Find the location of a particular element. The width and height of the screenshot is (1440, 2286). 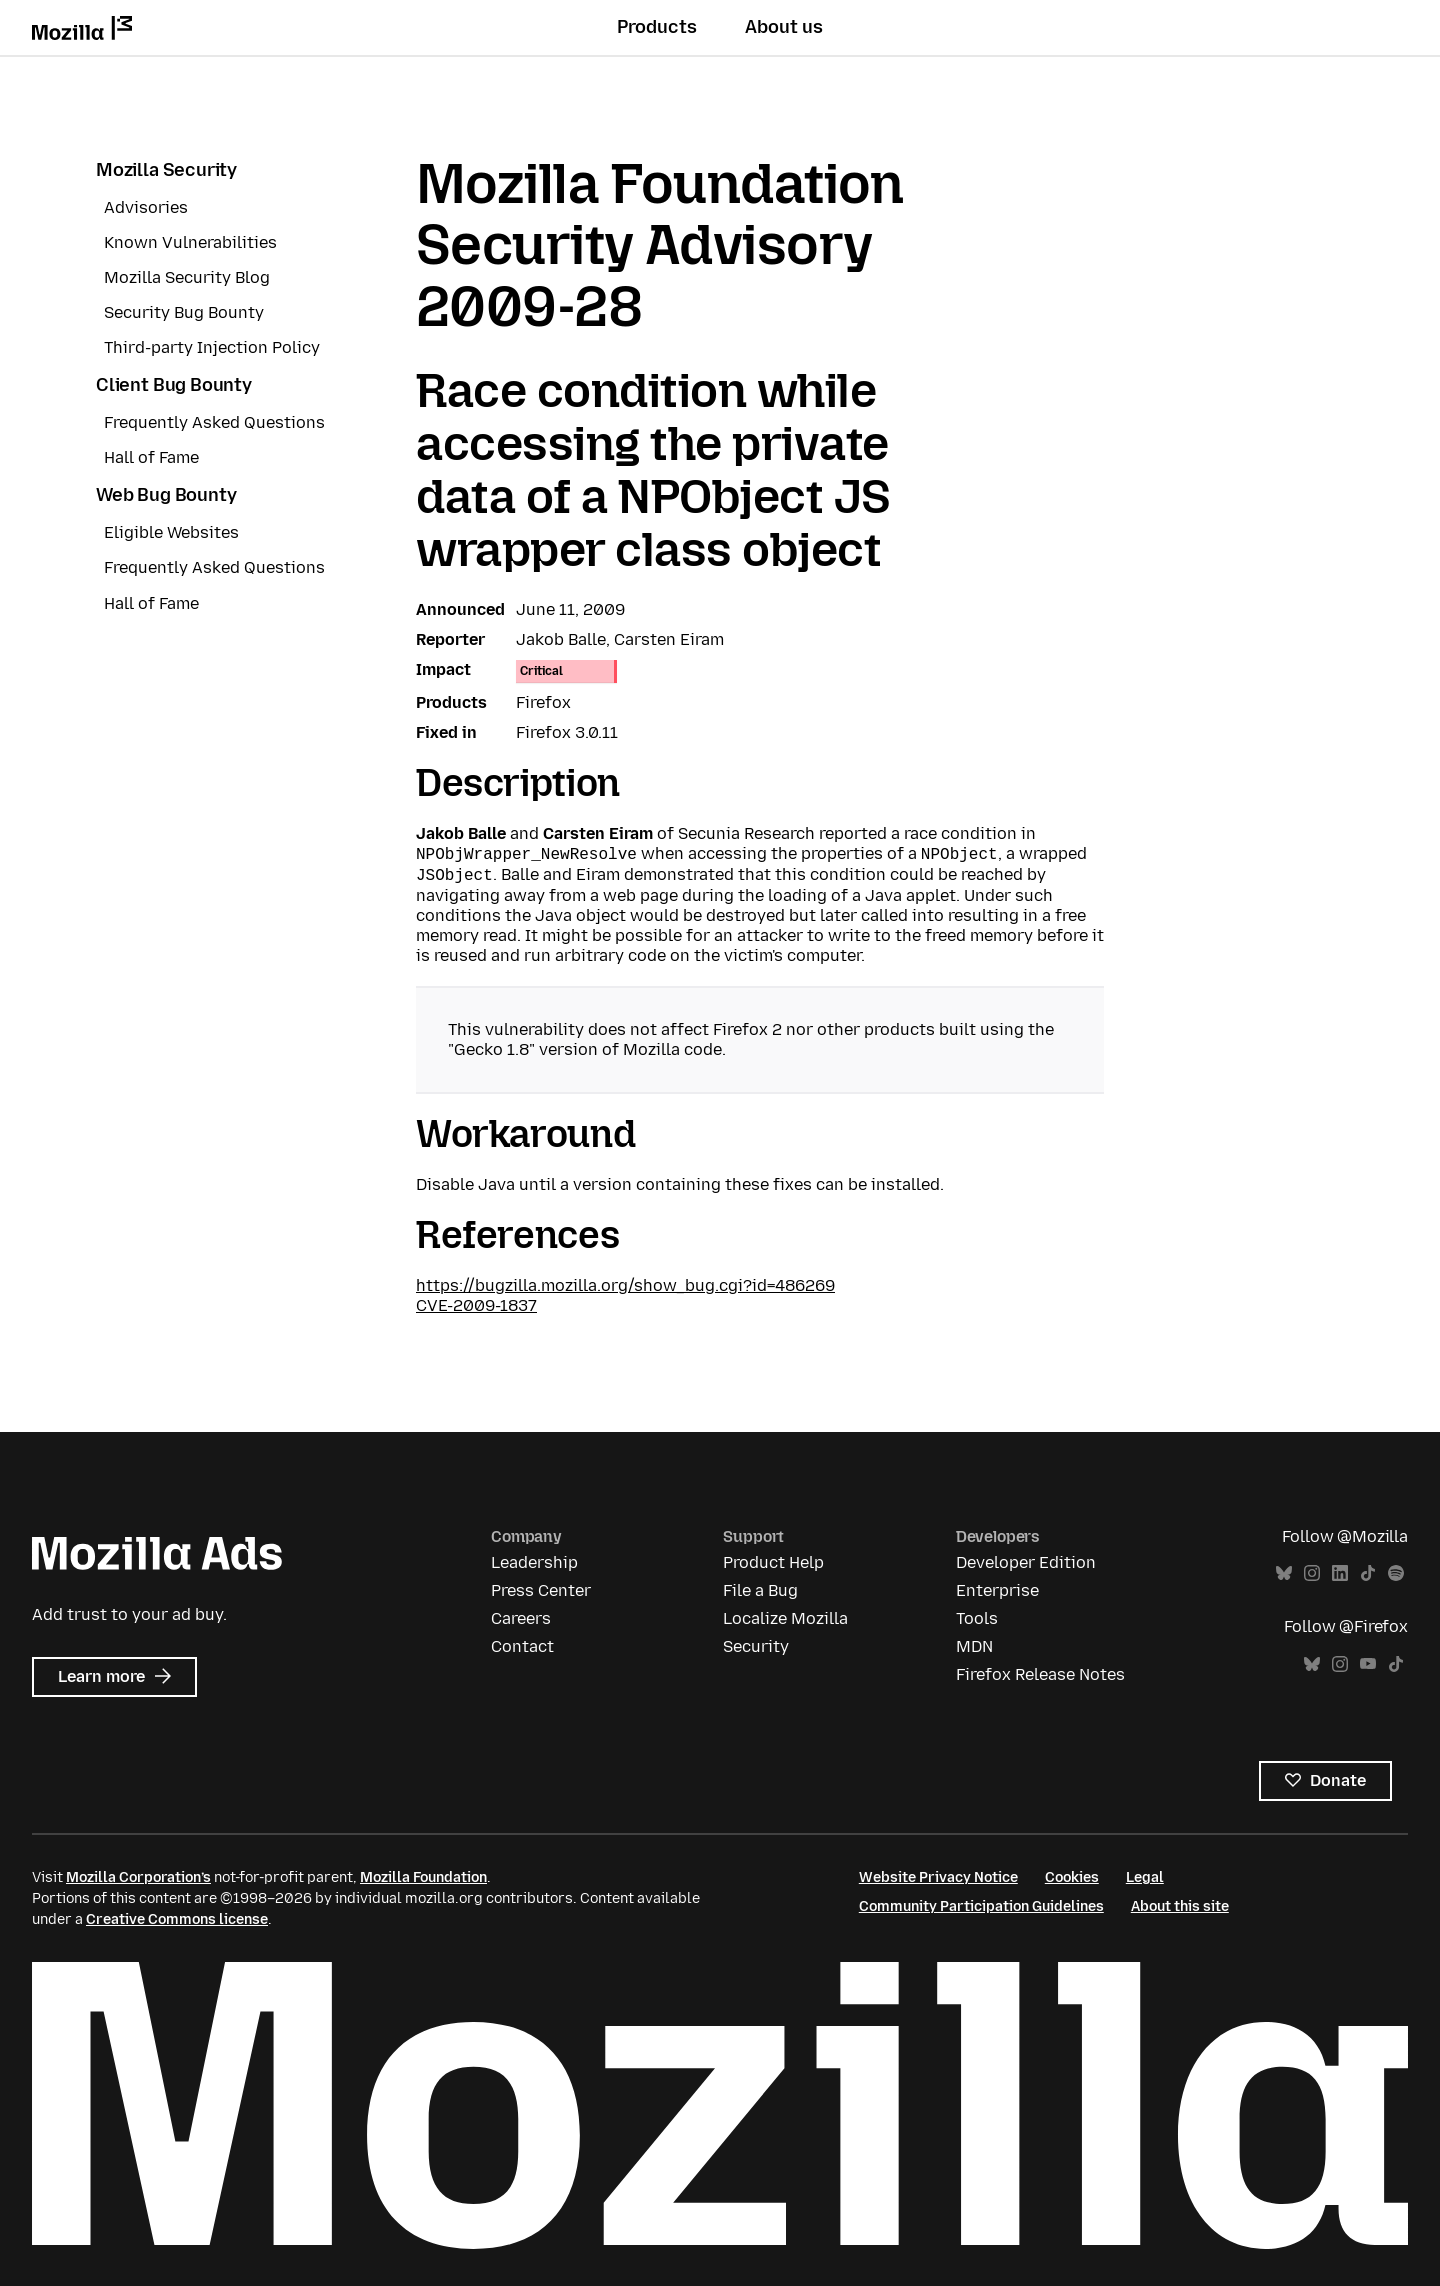

TikTok is located at coordinates (1368, 1573).